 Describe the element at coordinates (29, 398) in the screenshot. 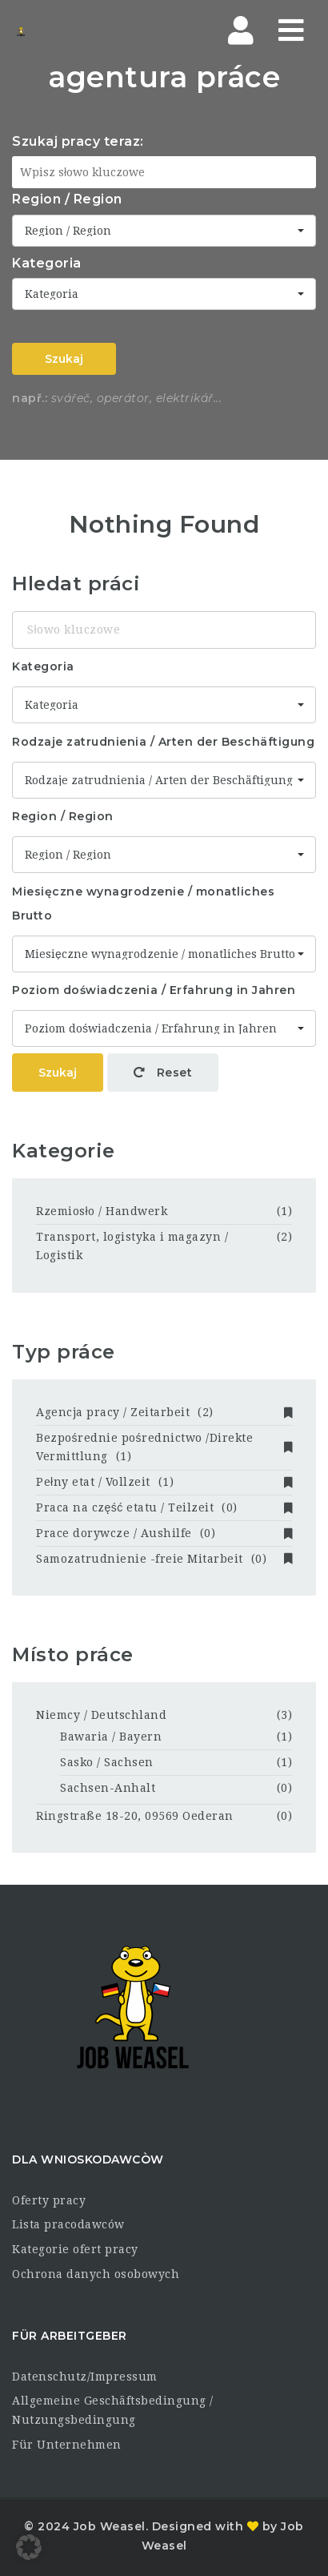

I see `např.:` at that location.